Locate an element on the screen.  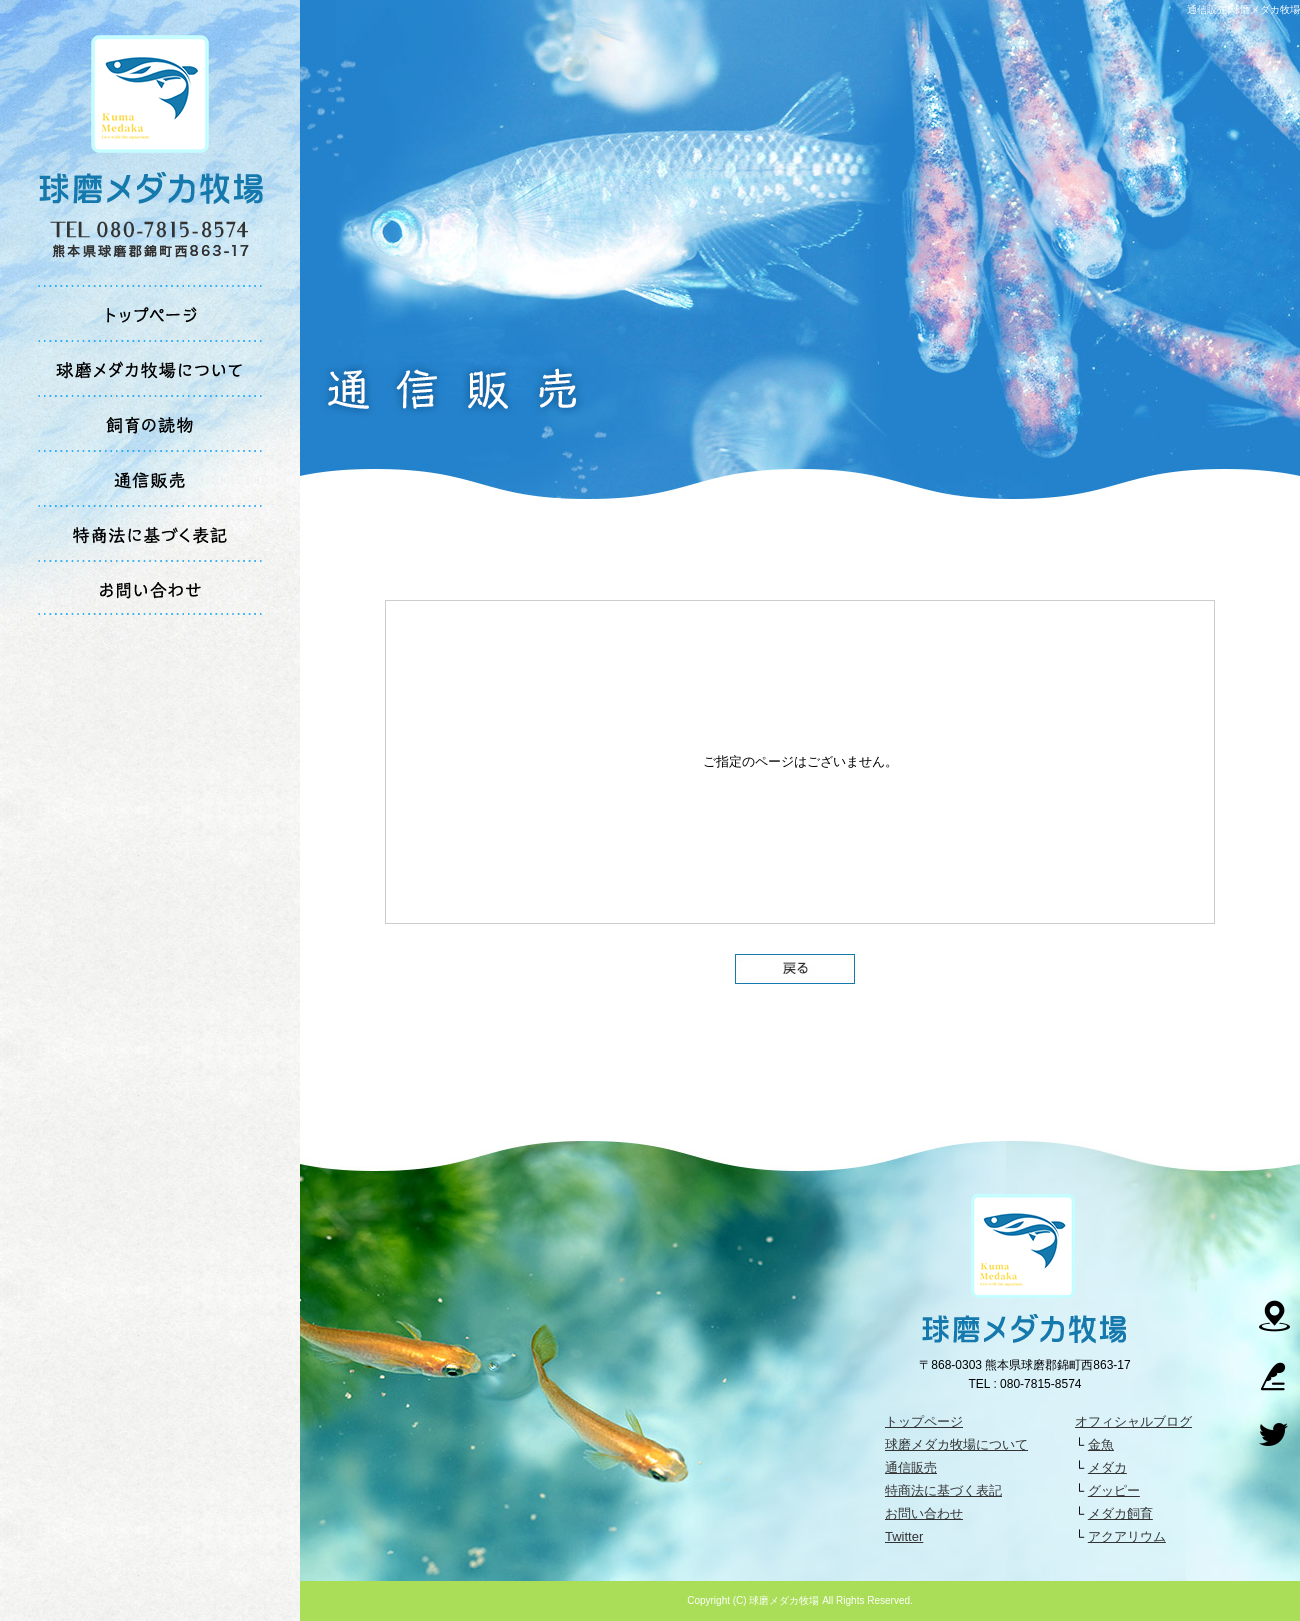
アクアリウム is located at coordinates (1127, 1536).